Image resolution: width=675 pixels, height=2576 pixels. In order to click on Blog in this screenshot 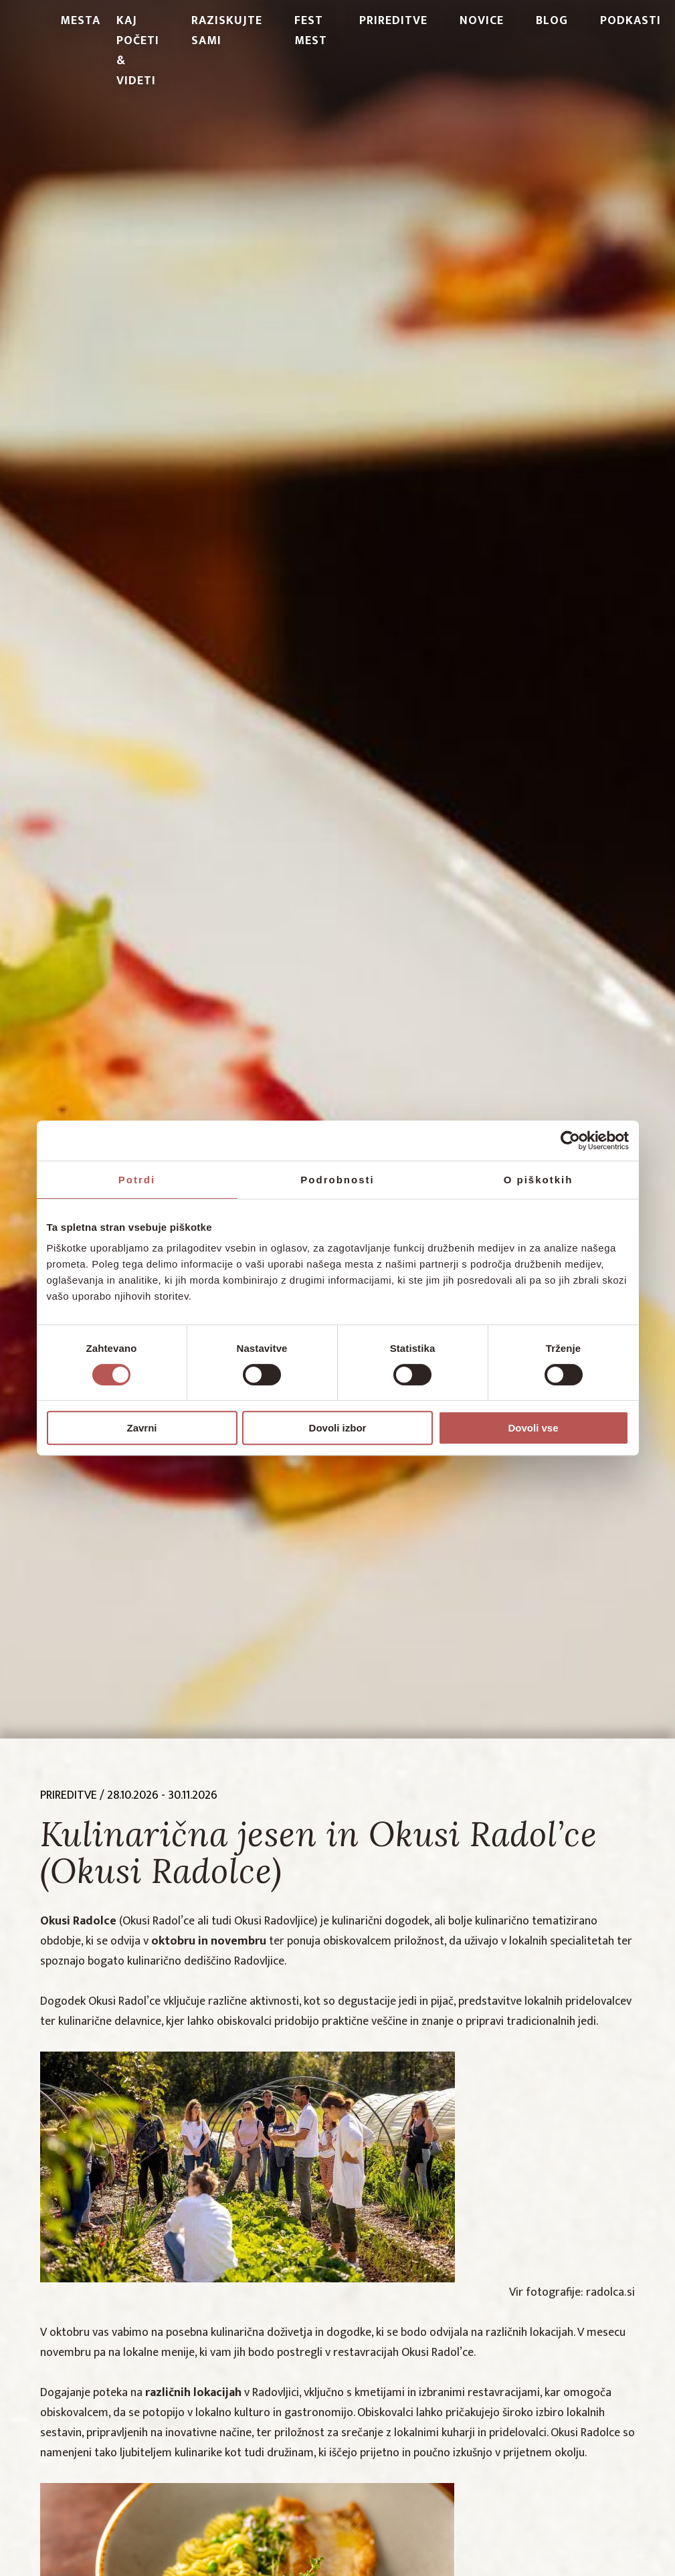, I will do `click(552, 21)`.